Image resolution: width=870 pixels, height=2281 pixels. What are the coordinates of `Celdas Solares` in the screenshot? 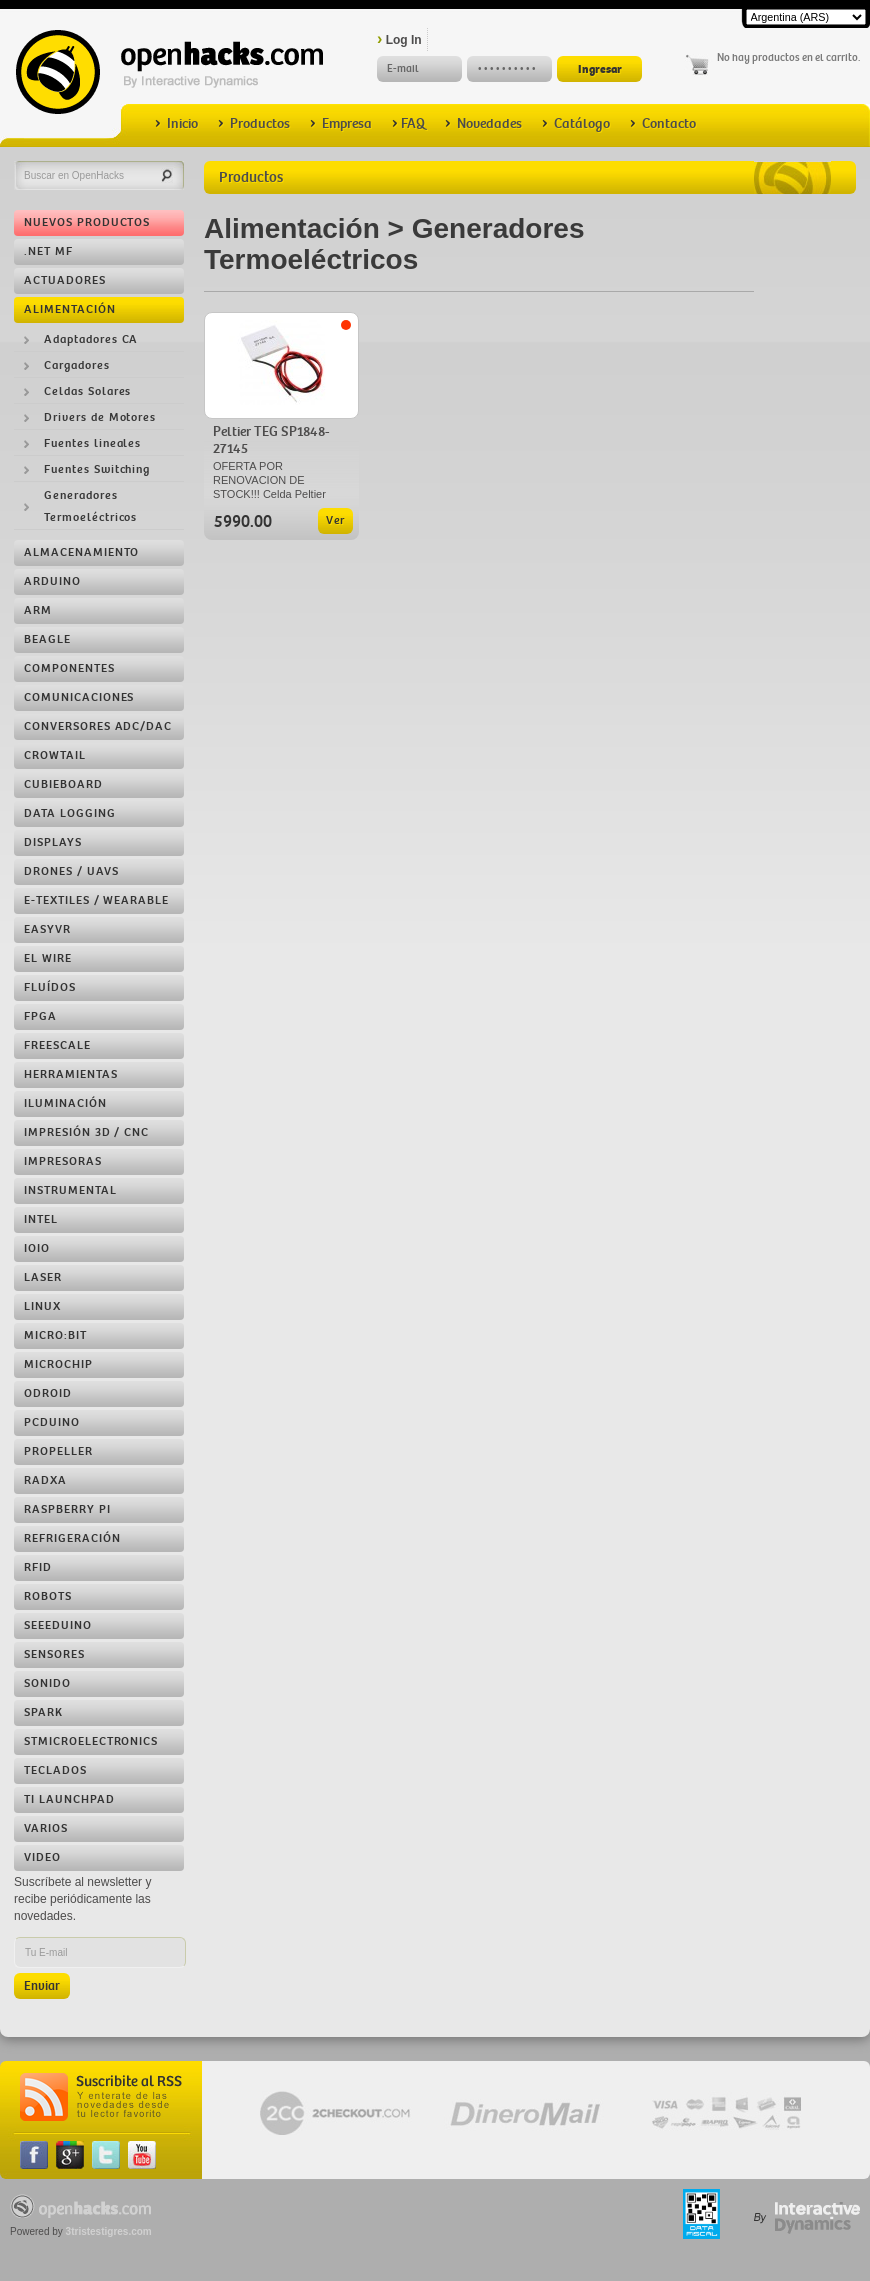 It's located at (87, 391).